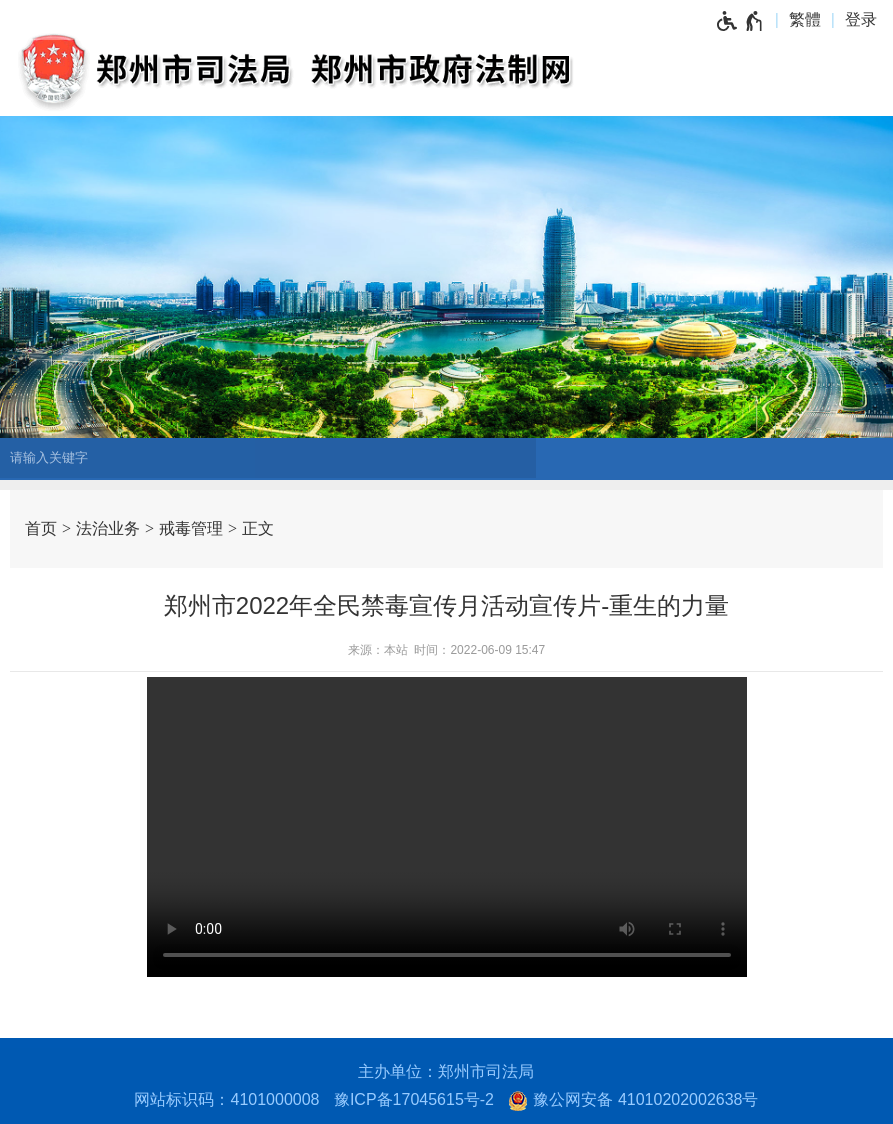 This screenshot has width=893, height=1124. I want to click on 正文, so click(258, 528).